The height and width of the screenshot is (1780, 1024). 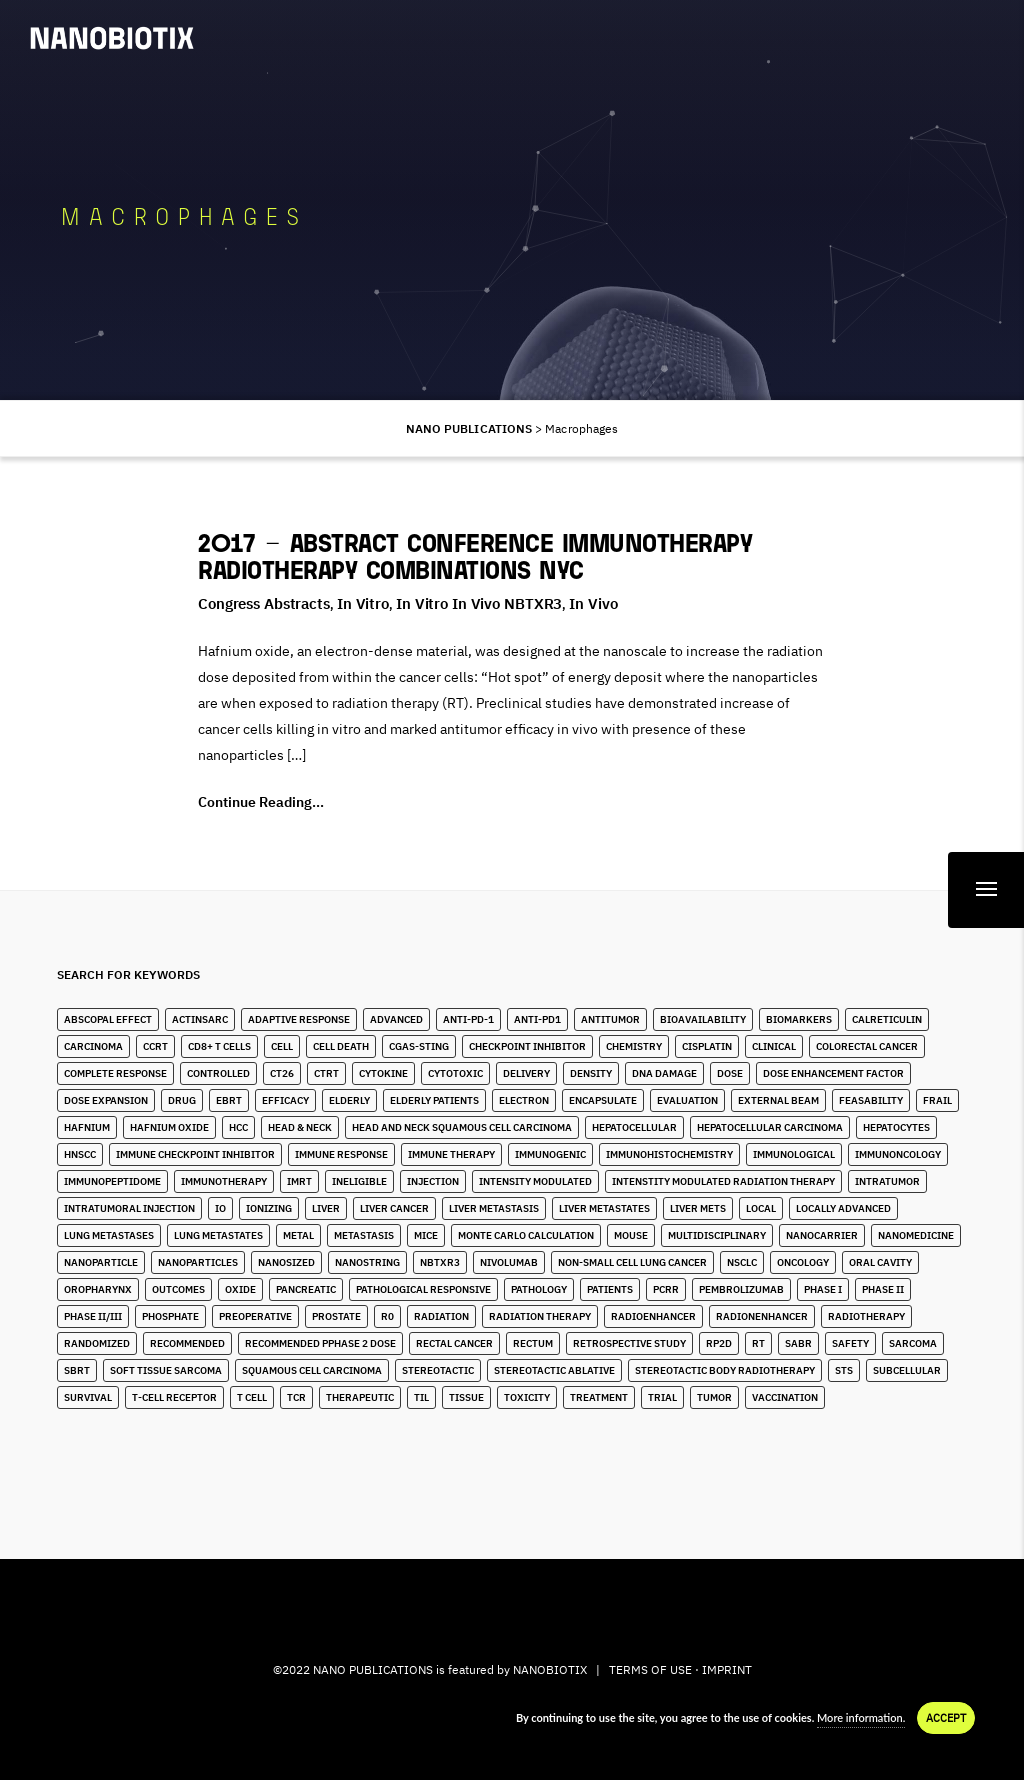 What do you see at coordinates (631, 1235) in the screenshot?
I see `Mouse [Mouse (1 item)]` at bounding box center [631, 1235].